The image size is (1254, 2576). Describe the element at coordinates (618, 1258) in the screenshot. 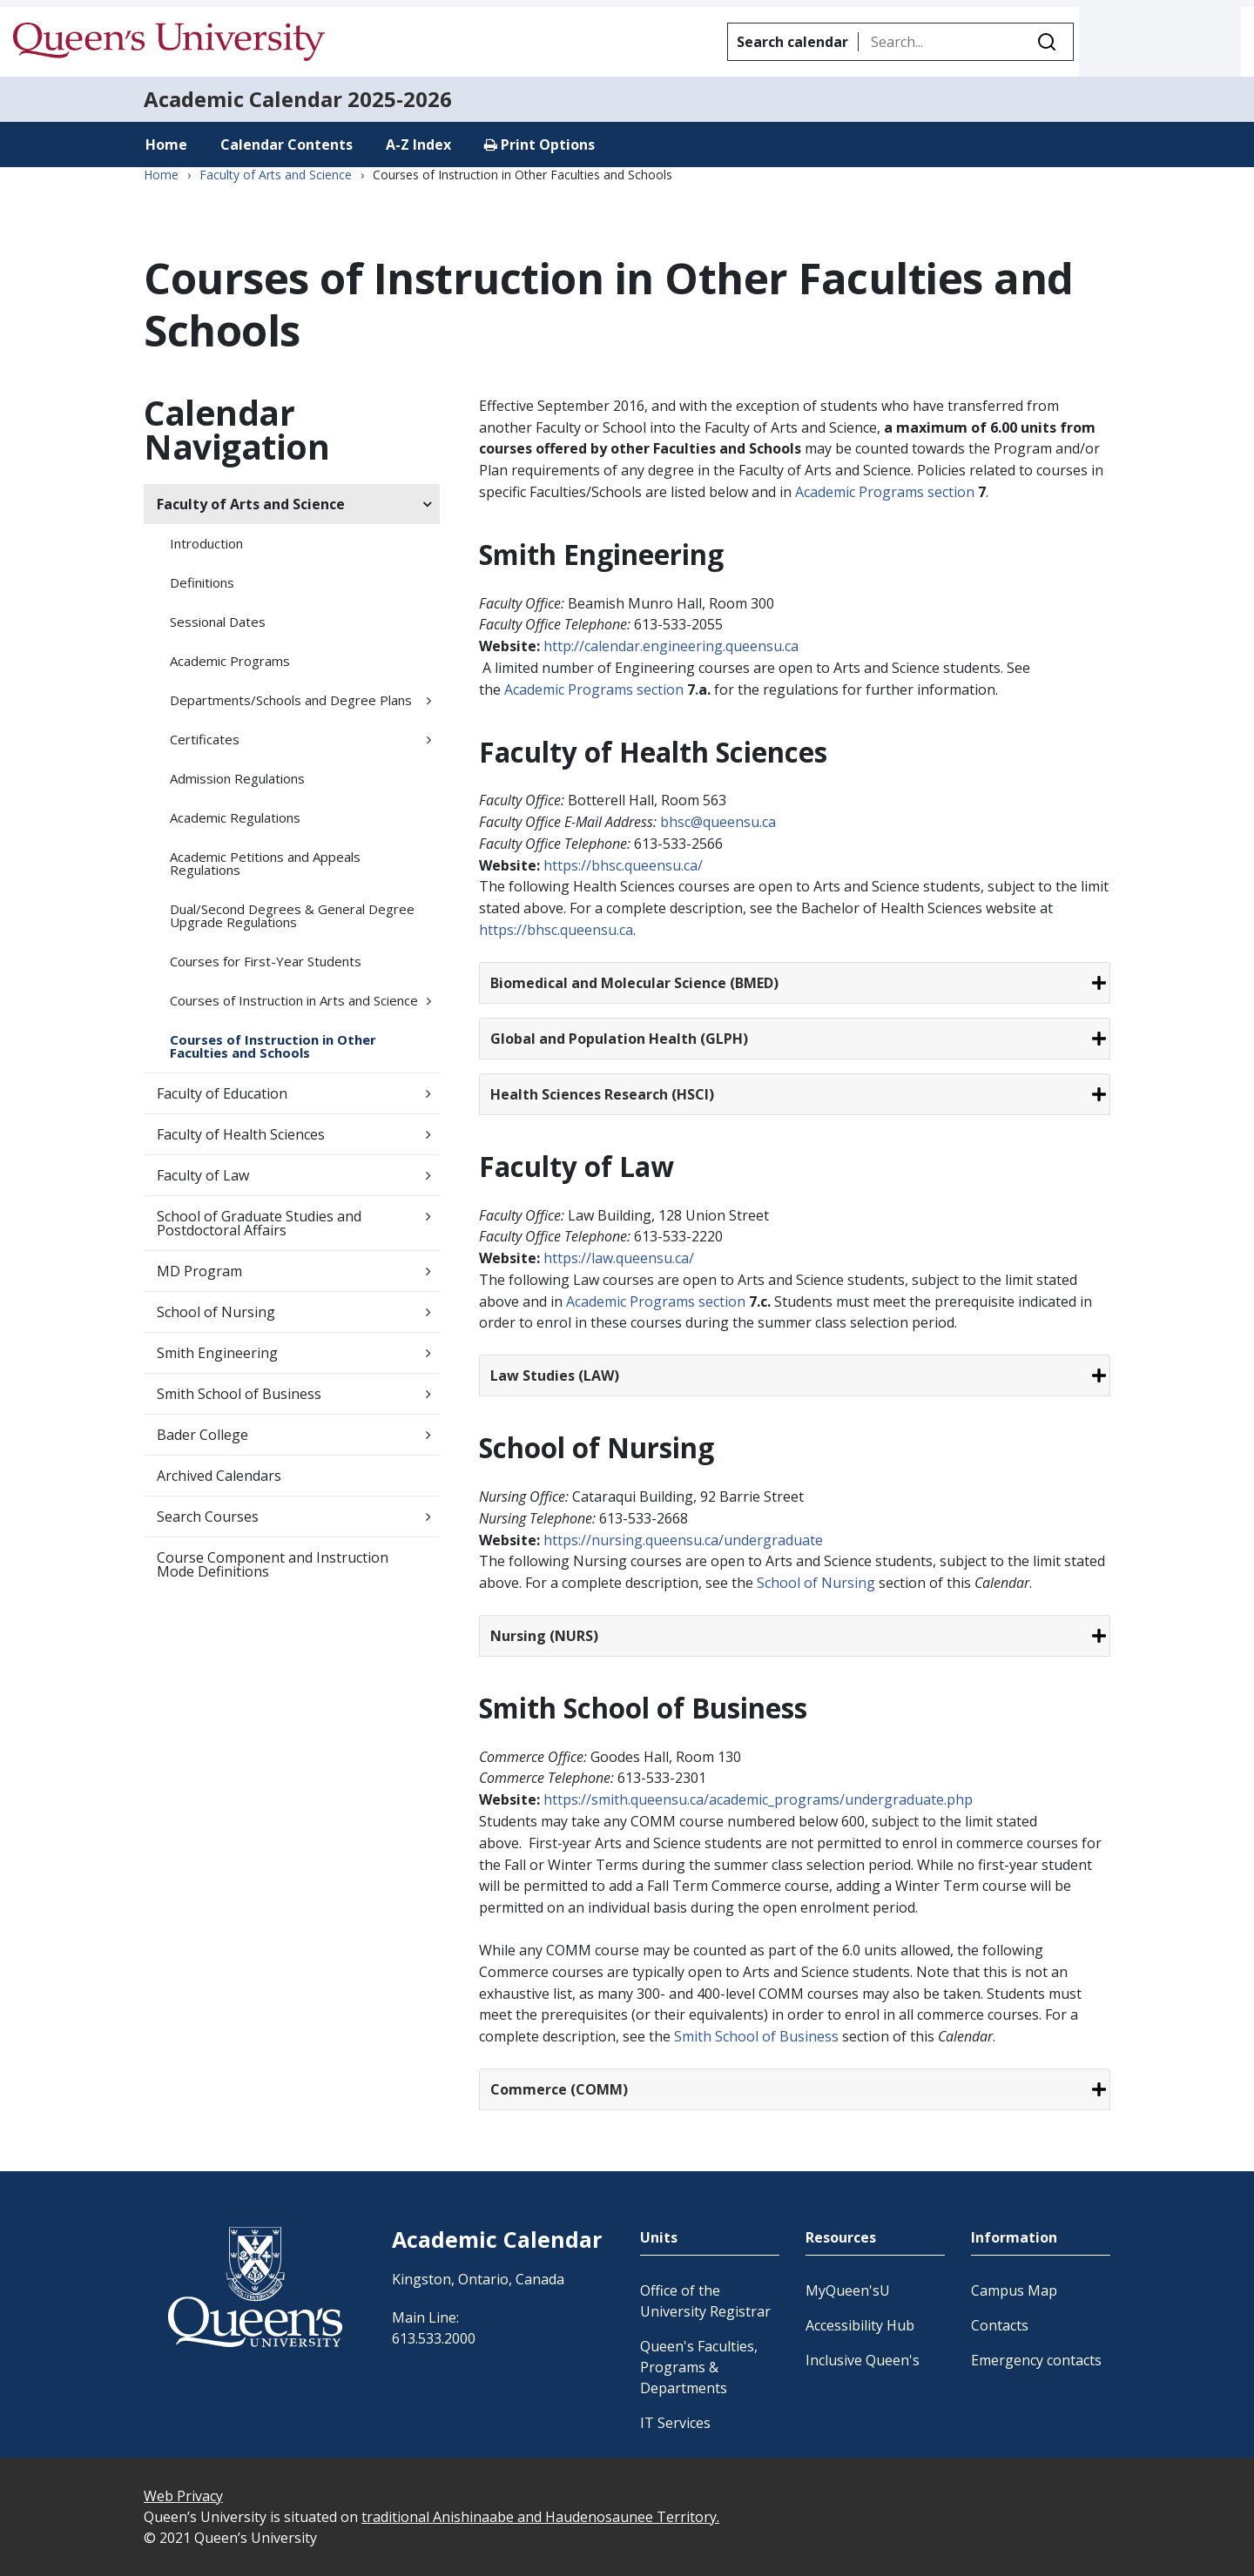

I see `https://law.queensu.ca/` at that location.